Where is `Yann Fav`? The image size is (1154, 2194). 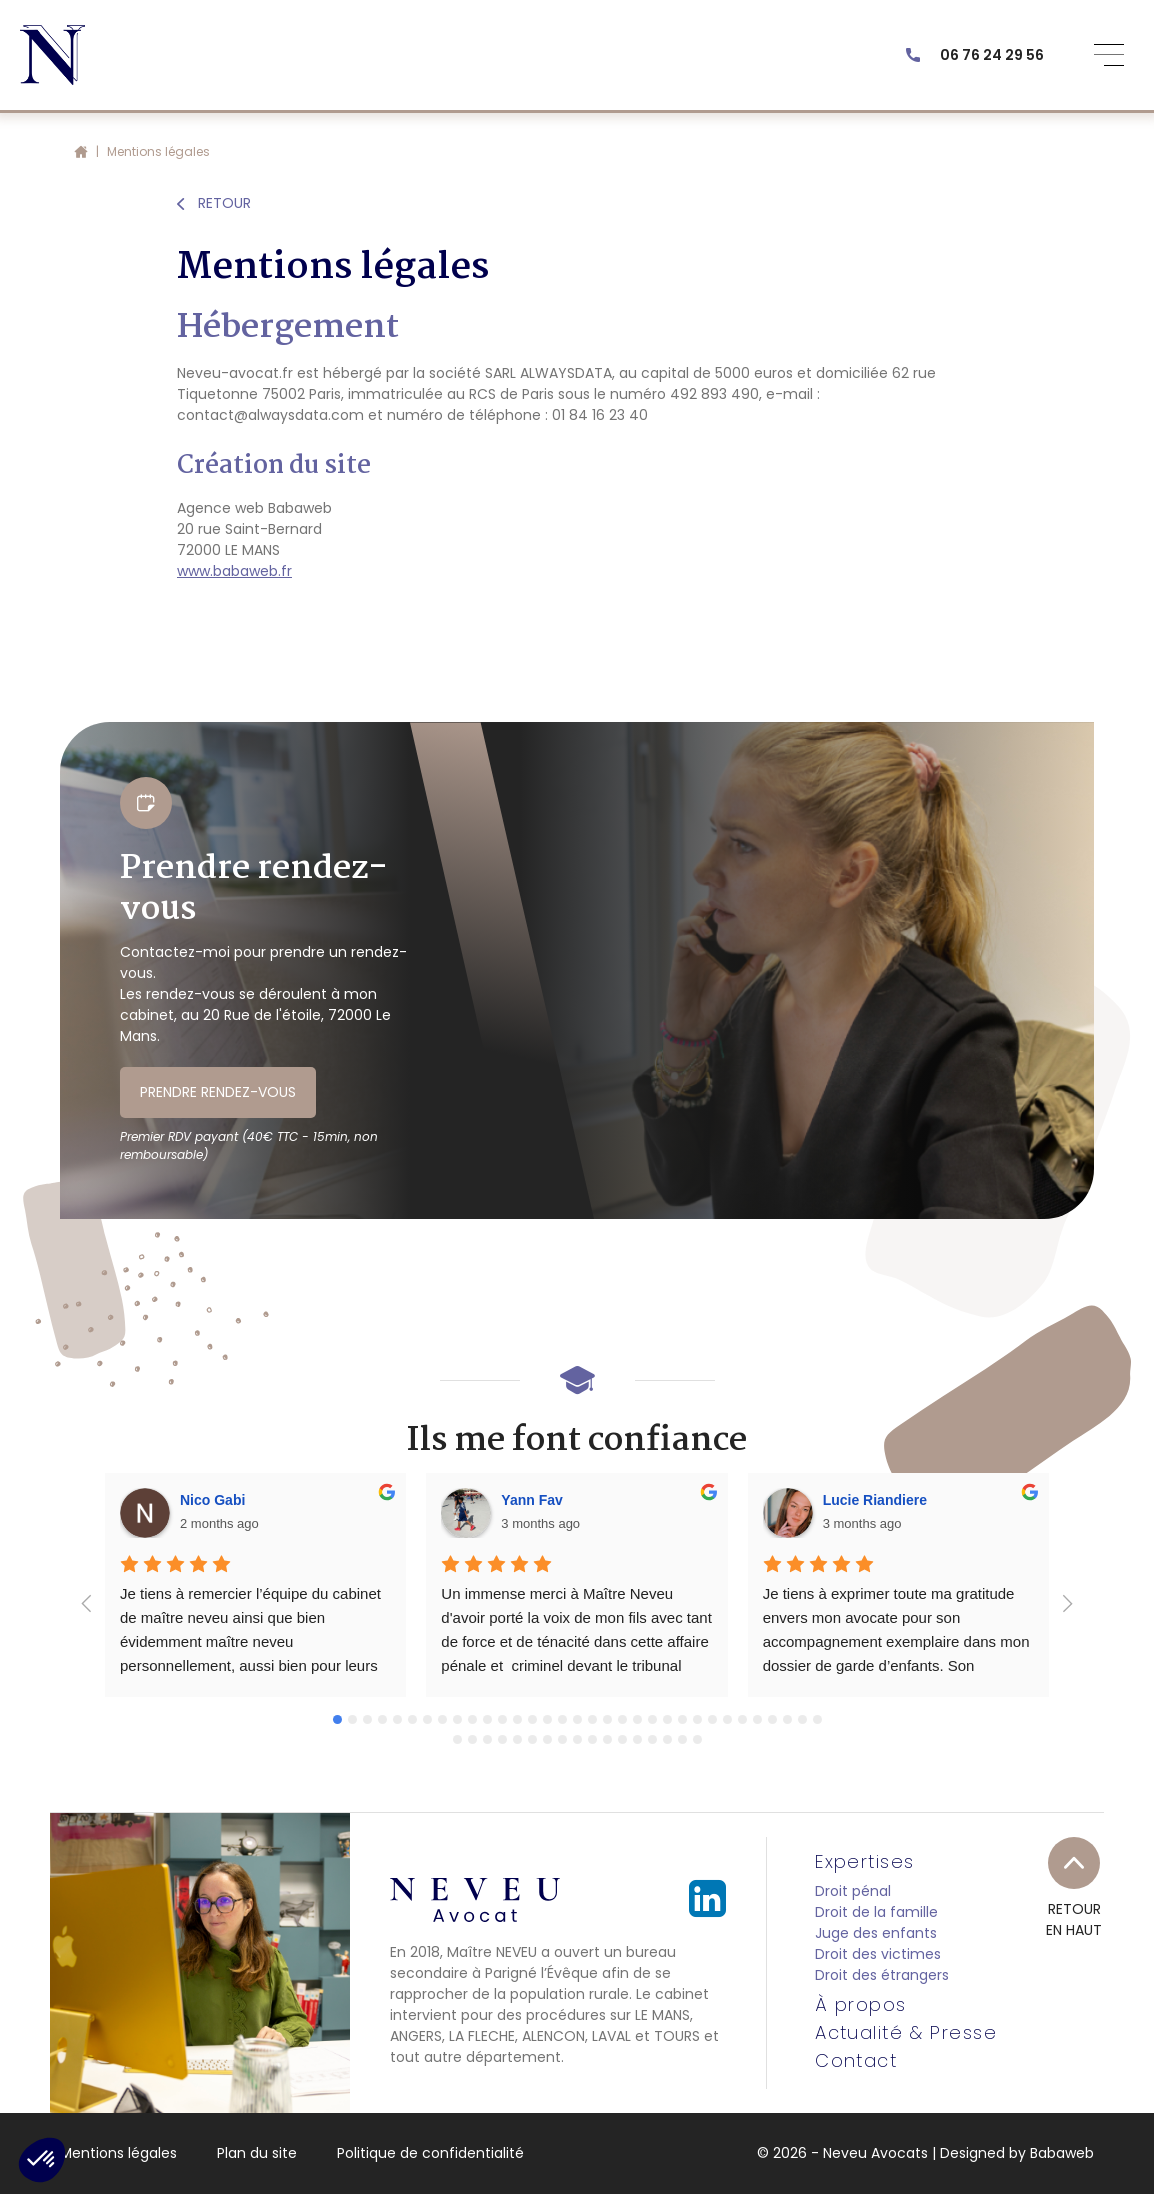
Yann Fav is located at coordinates (531, 1500).